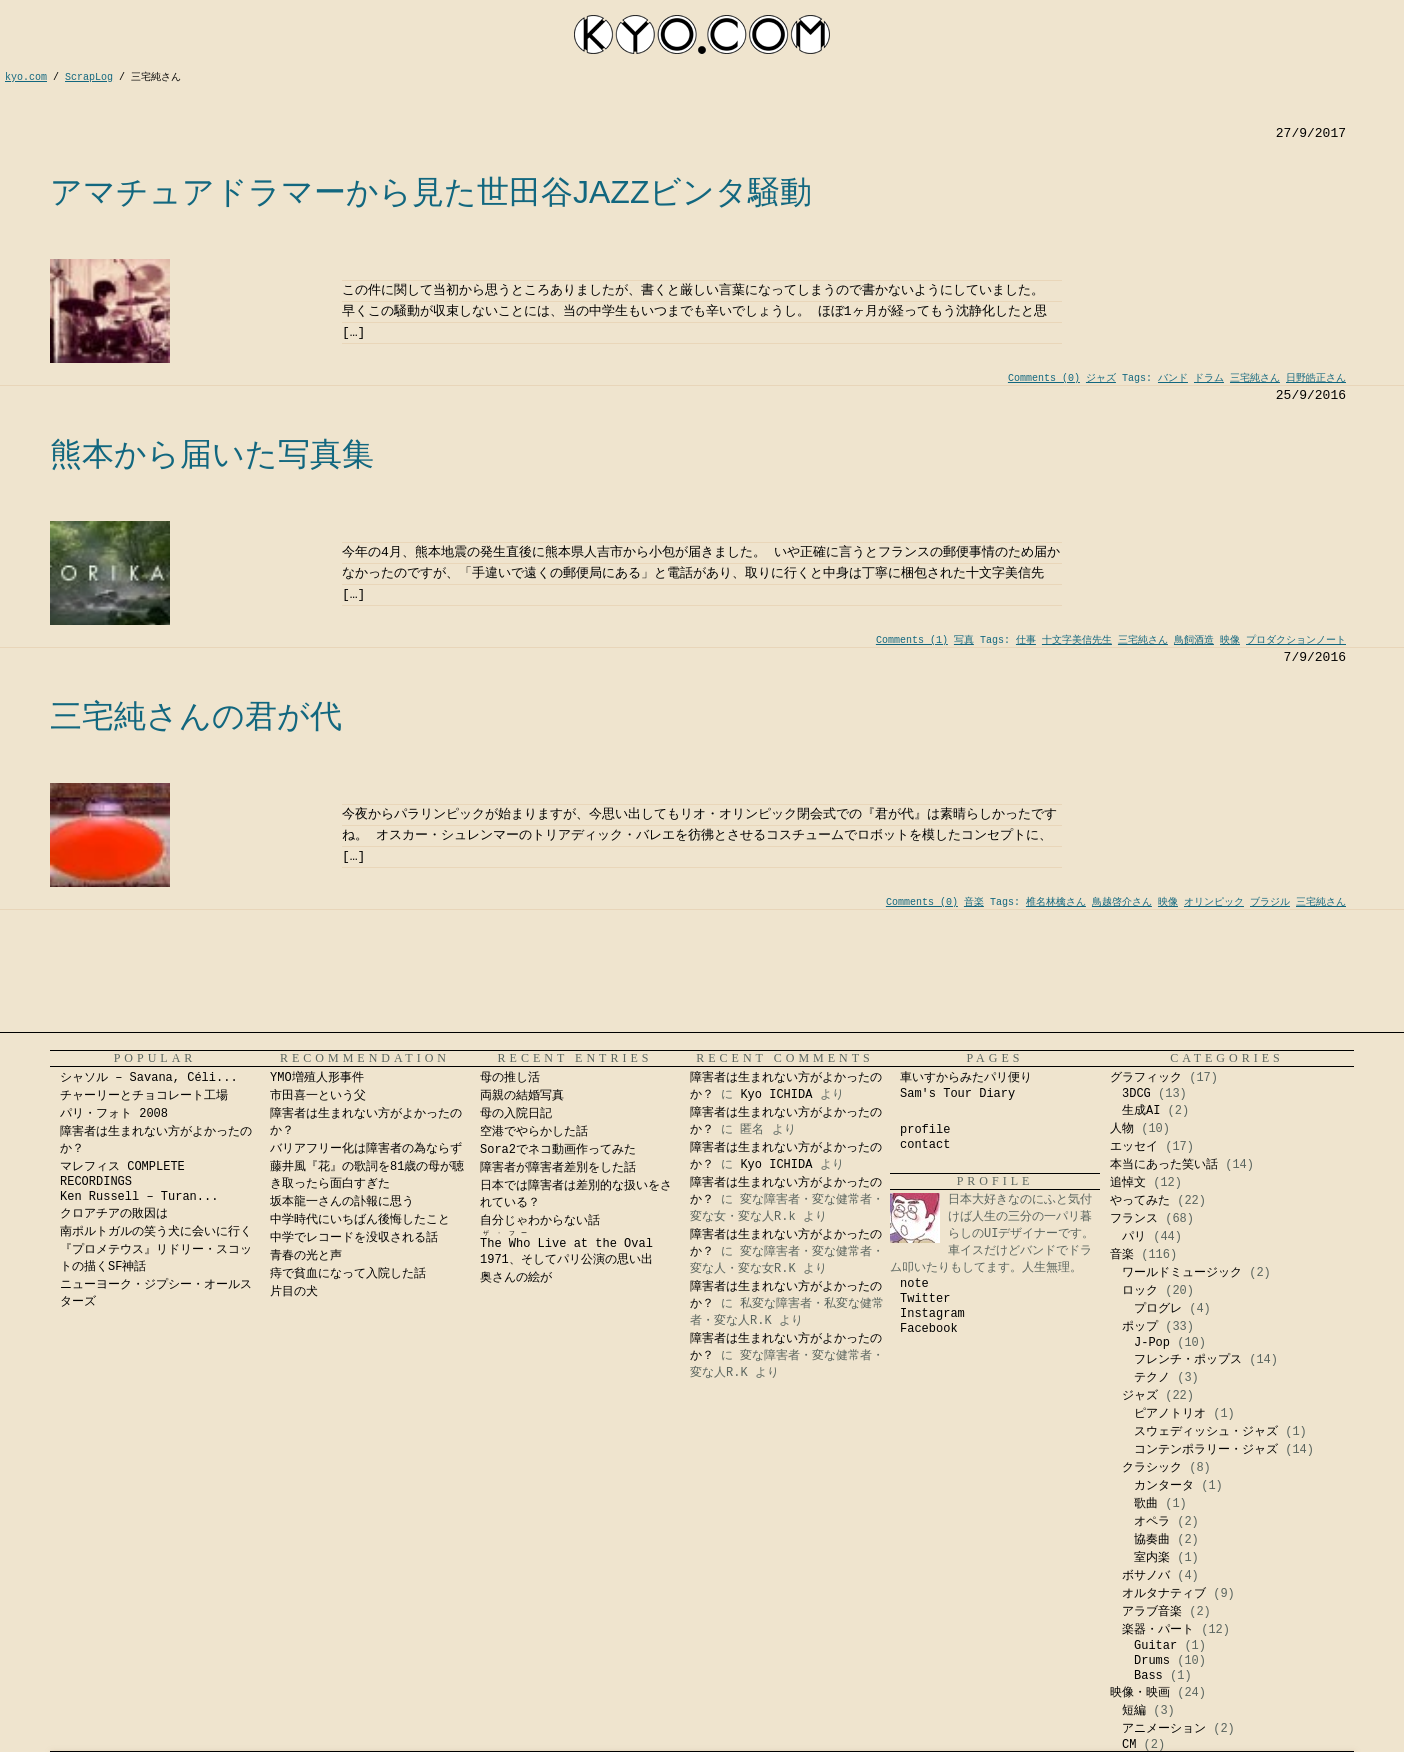 Image resolution: width=1404 pixels, height=1752 pixels. I want to click on フレンチ・ポップス, so click(1188, 1360).